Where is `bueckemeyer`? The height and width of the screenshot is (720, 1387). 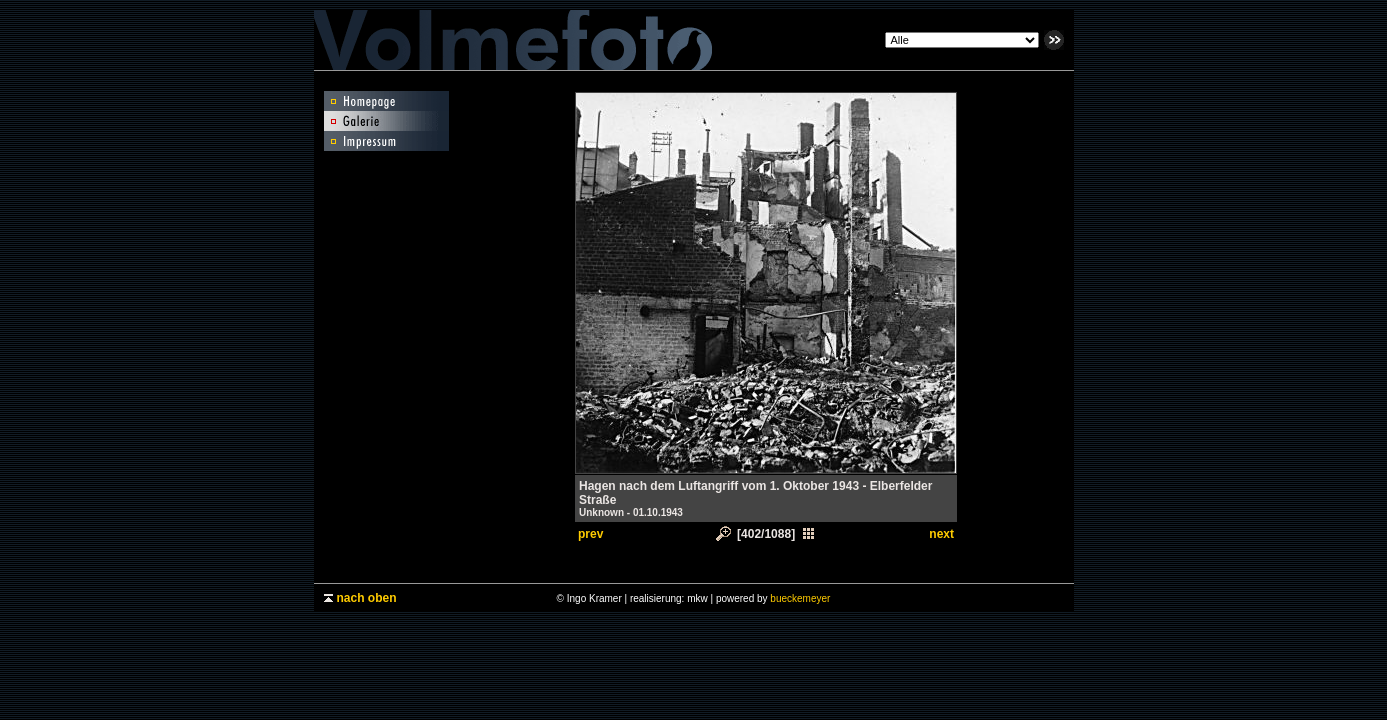 bueckemeyer is located at coordinates (800, 598).